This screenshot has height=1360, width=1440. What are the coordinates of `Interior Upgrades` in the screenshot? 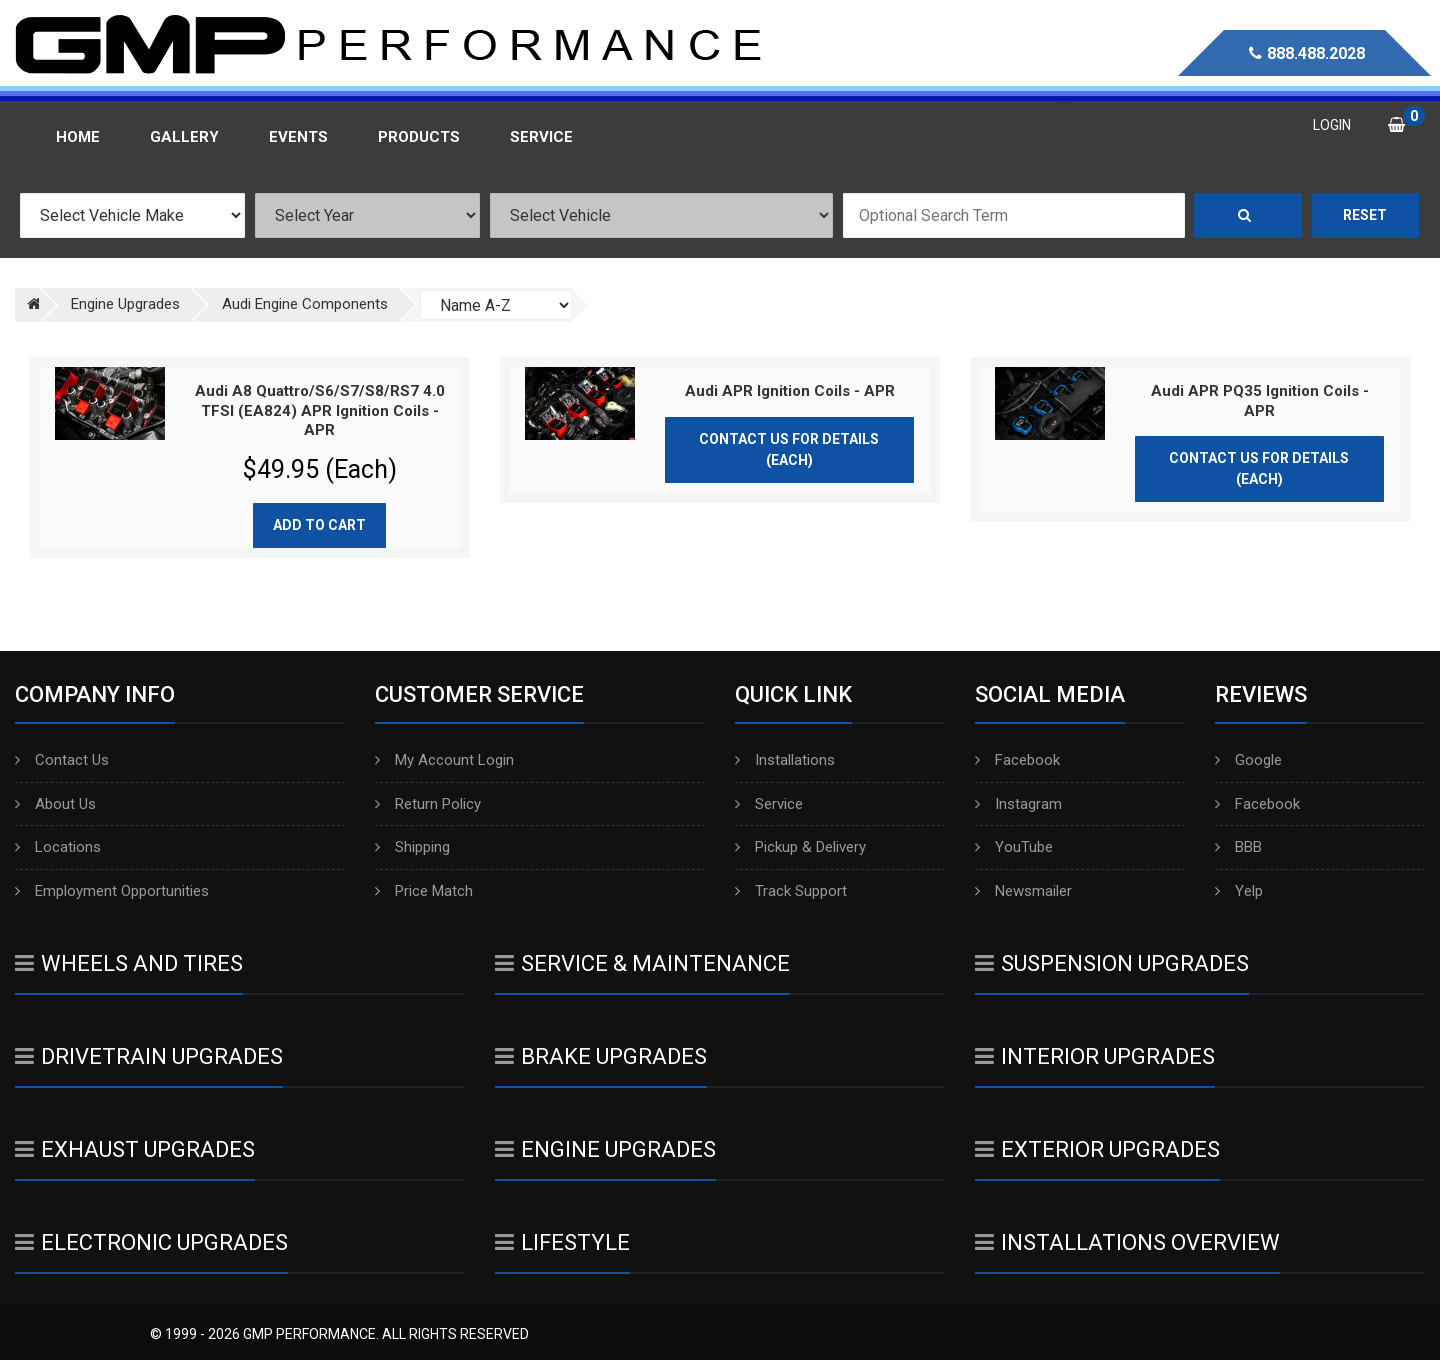 It's located at (1095, 1056).